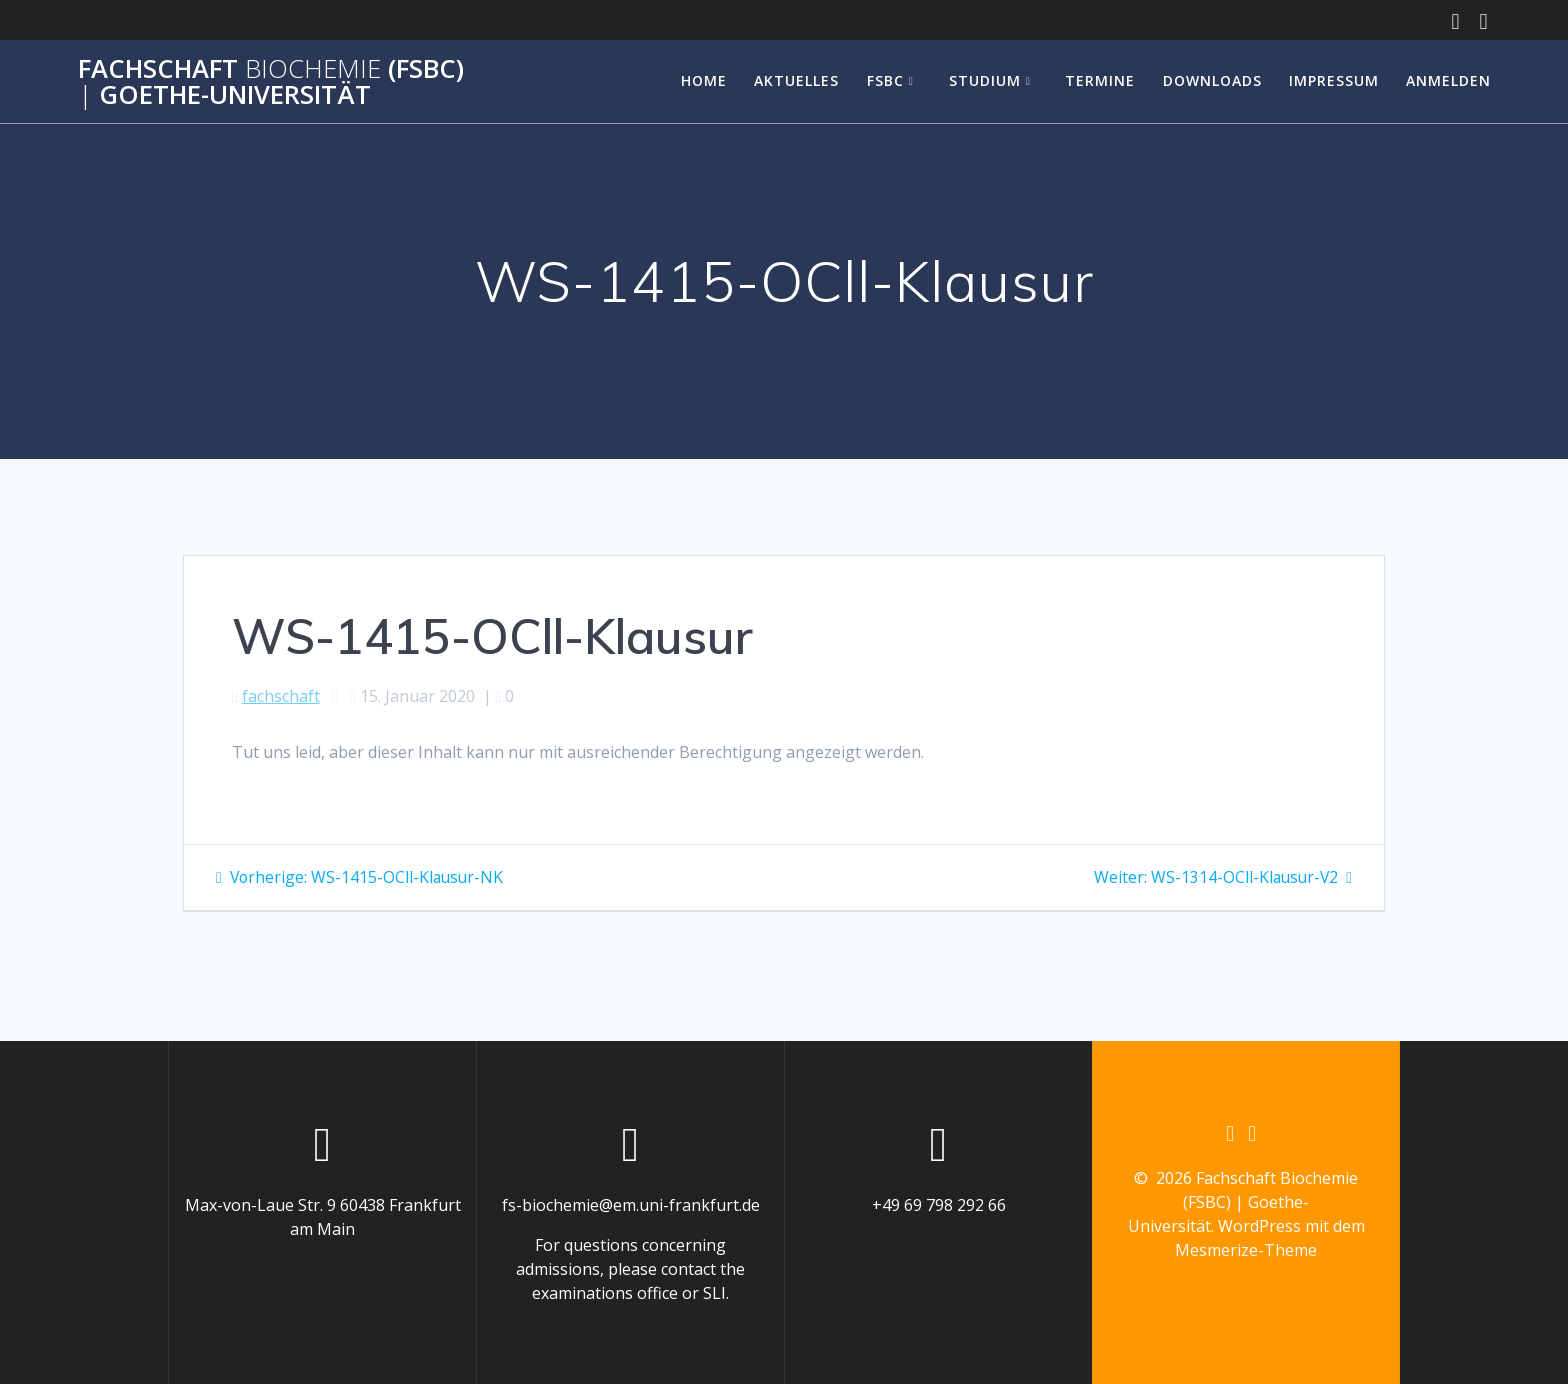  I want to click on Anmelden, so click(1448, 80).